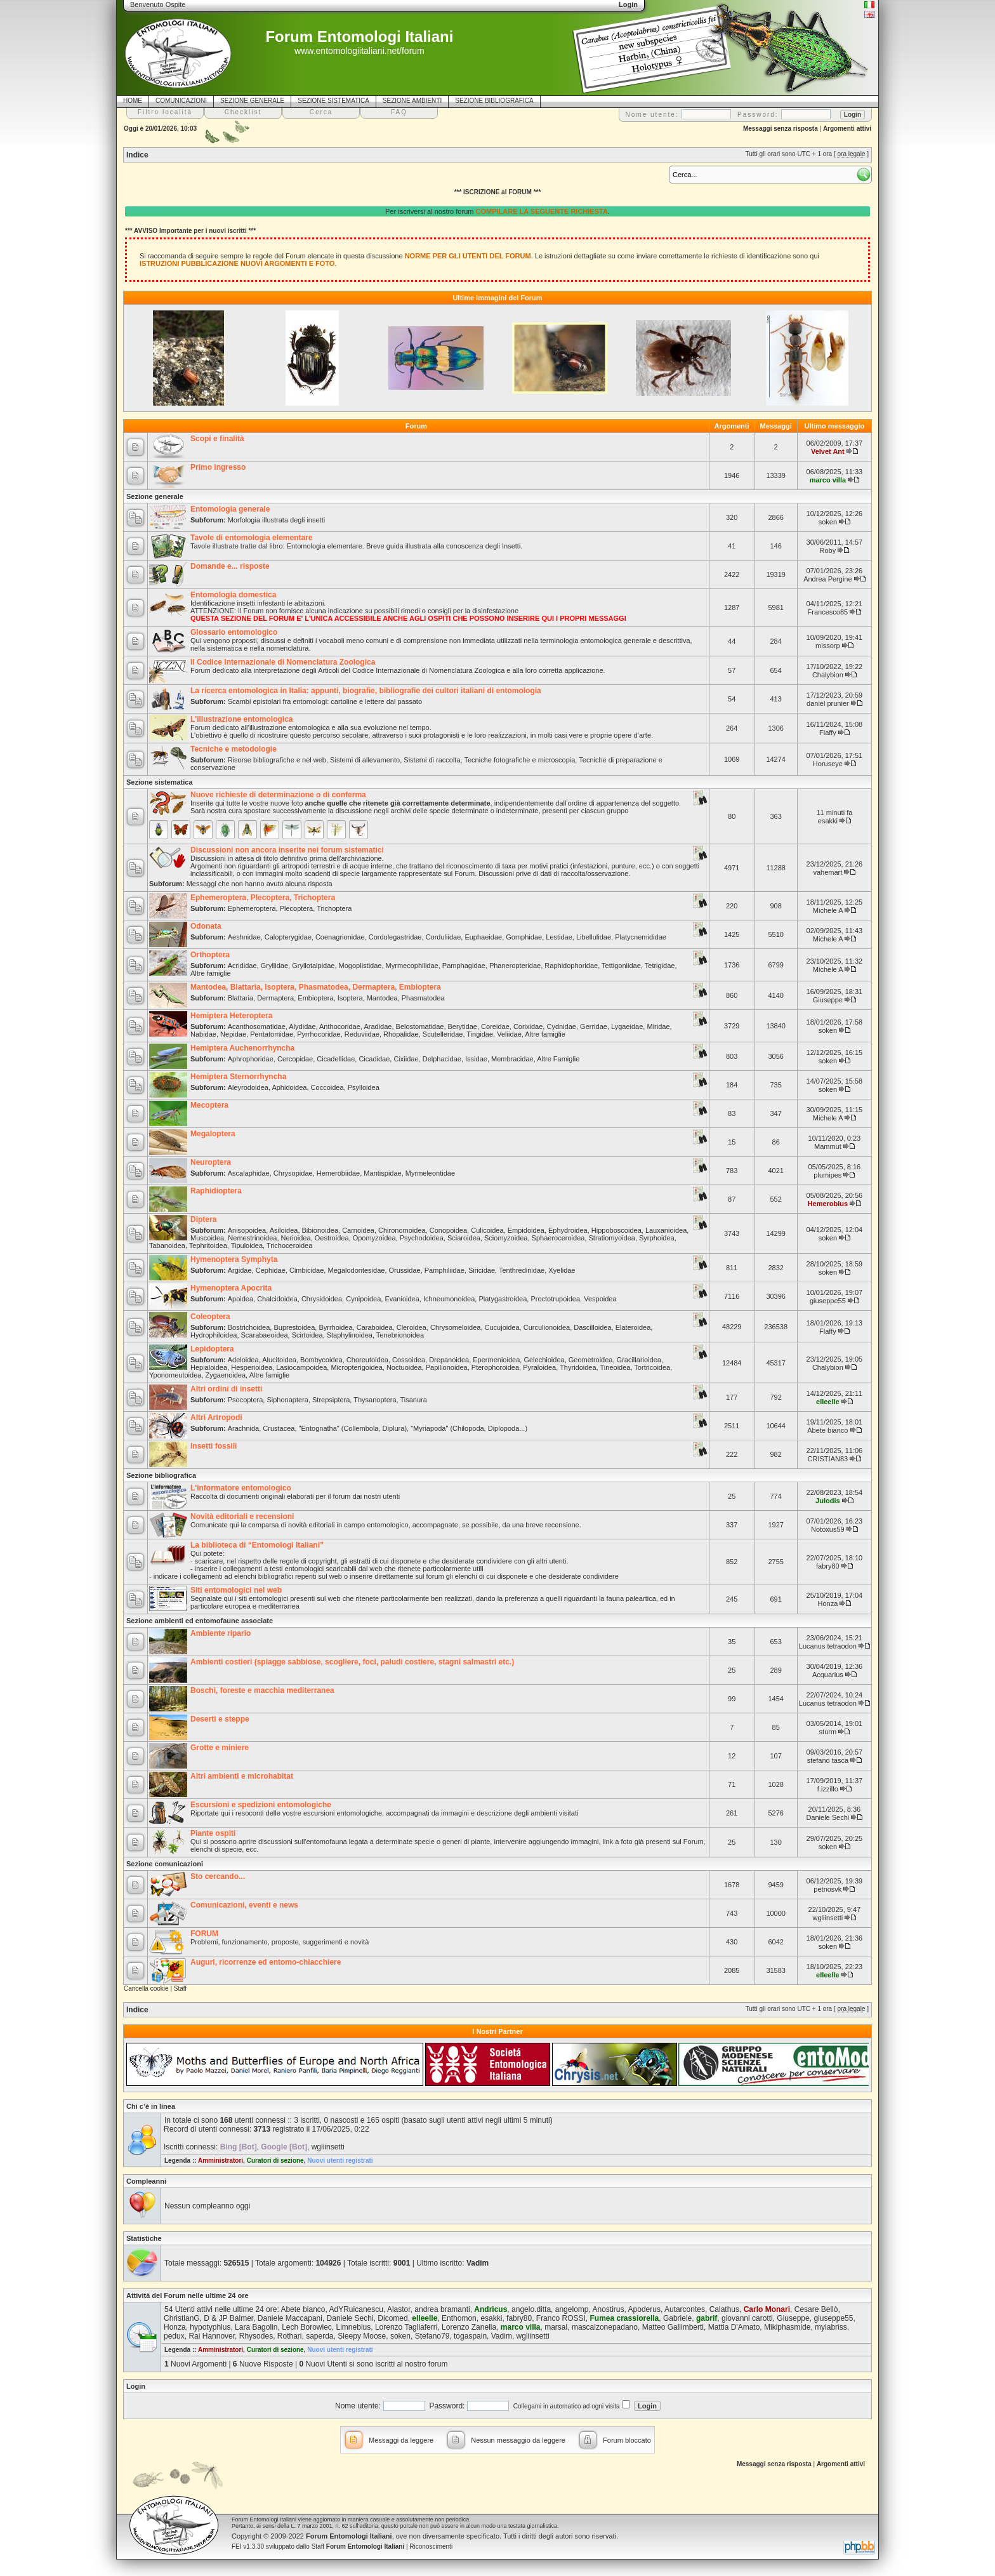  I want to click on Evanioidea, so click(402, 1299).